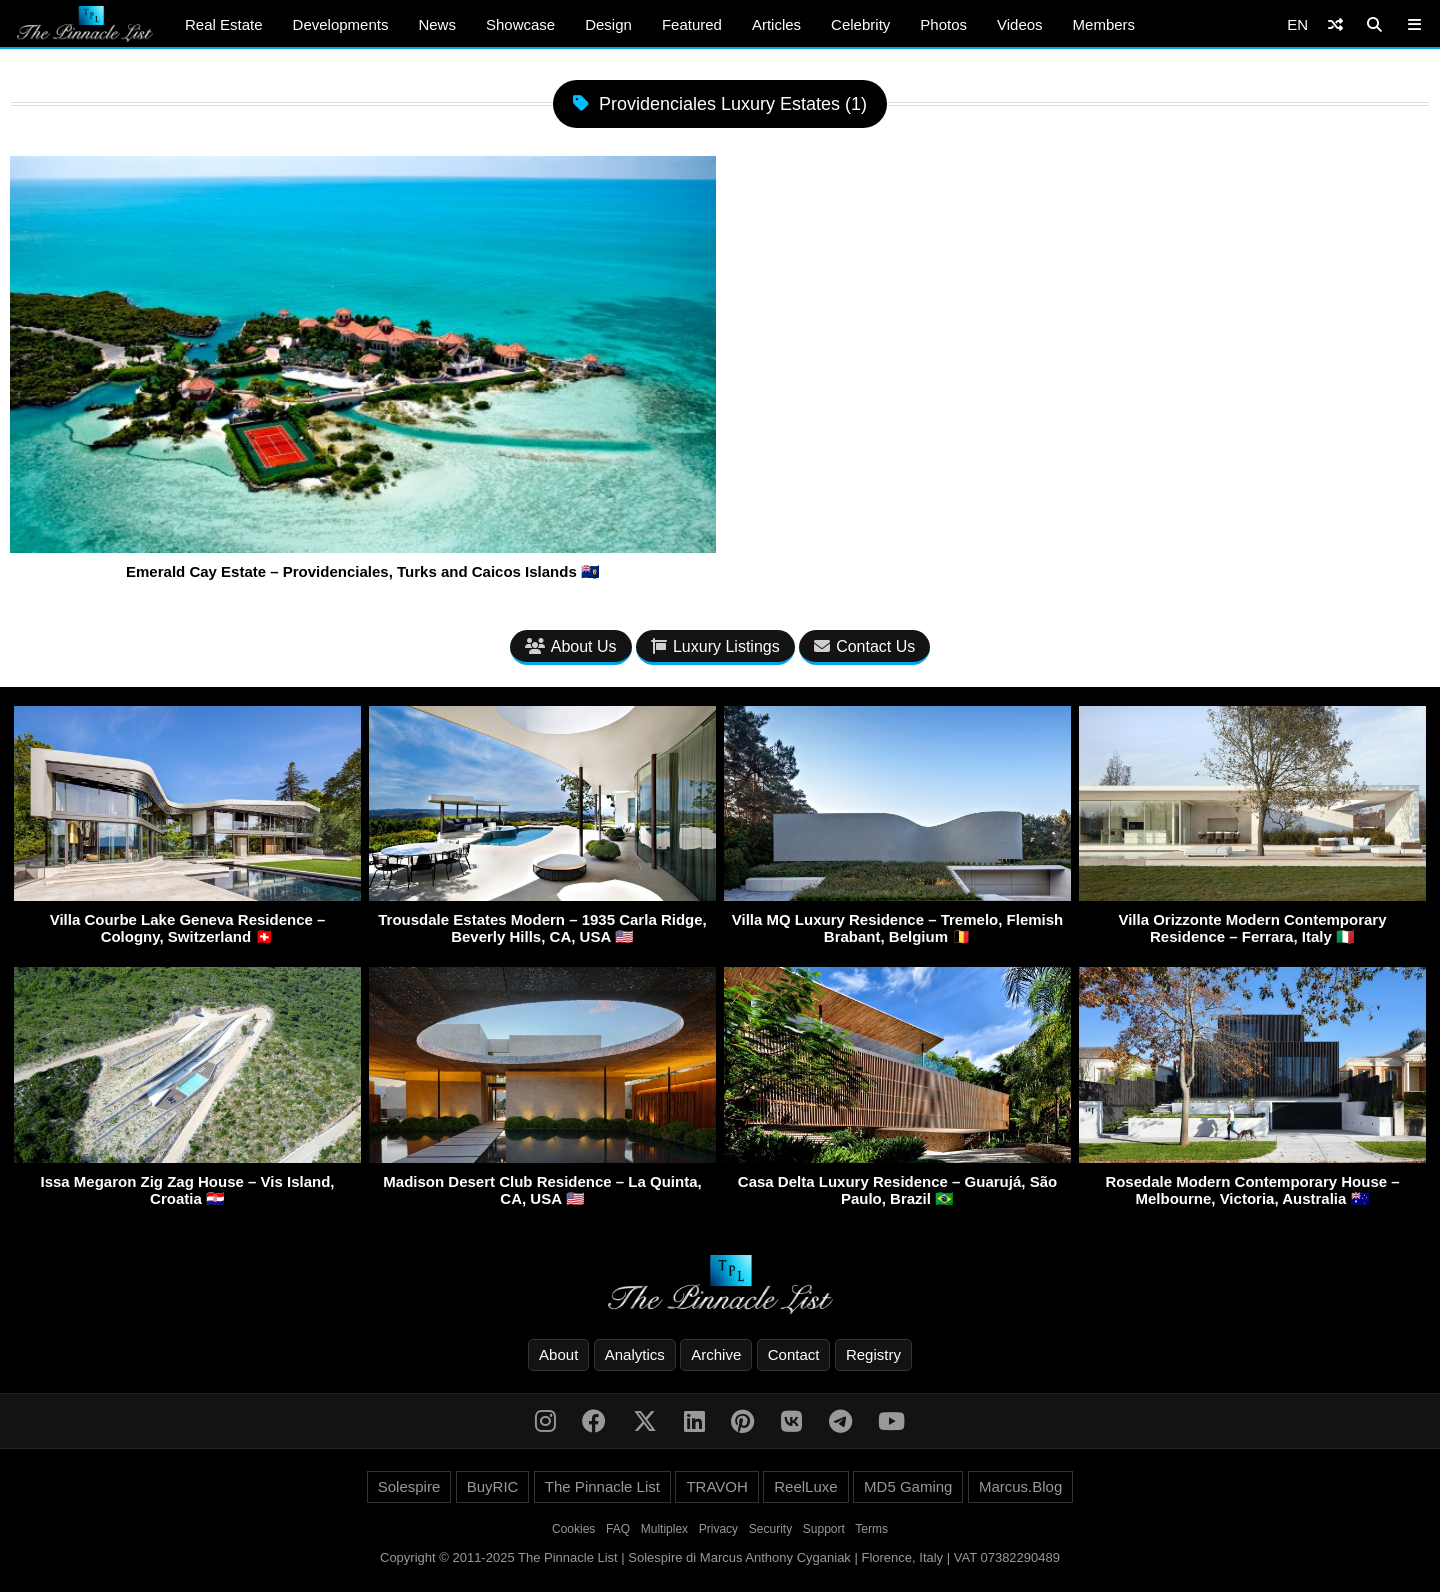  What do you see at coordinates (664, 1529) in the screenshot?
I see `Multiplex` at bounding box center [664, 1529].